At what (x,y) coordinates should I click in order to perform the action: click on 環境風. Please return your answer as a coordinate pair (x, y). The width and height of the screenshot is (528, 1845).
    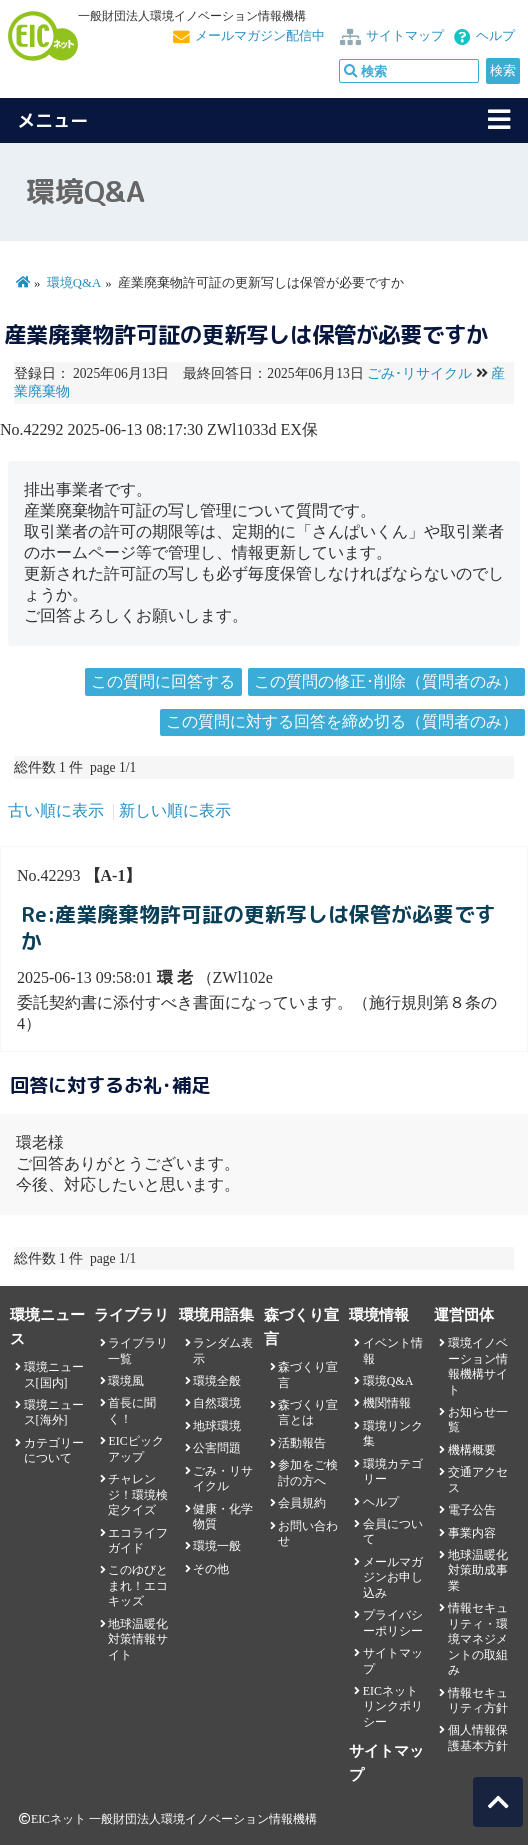
    Looking at the image, I should click on (126, 1381).